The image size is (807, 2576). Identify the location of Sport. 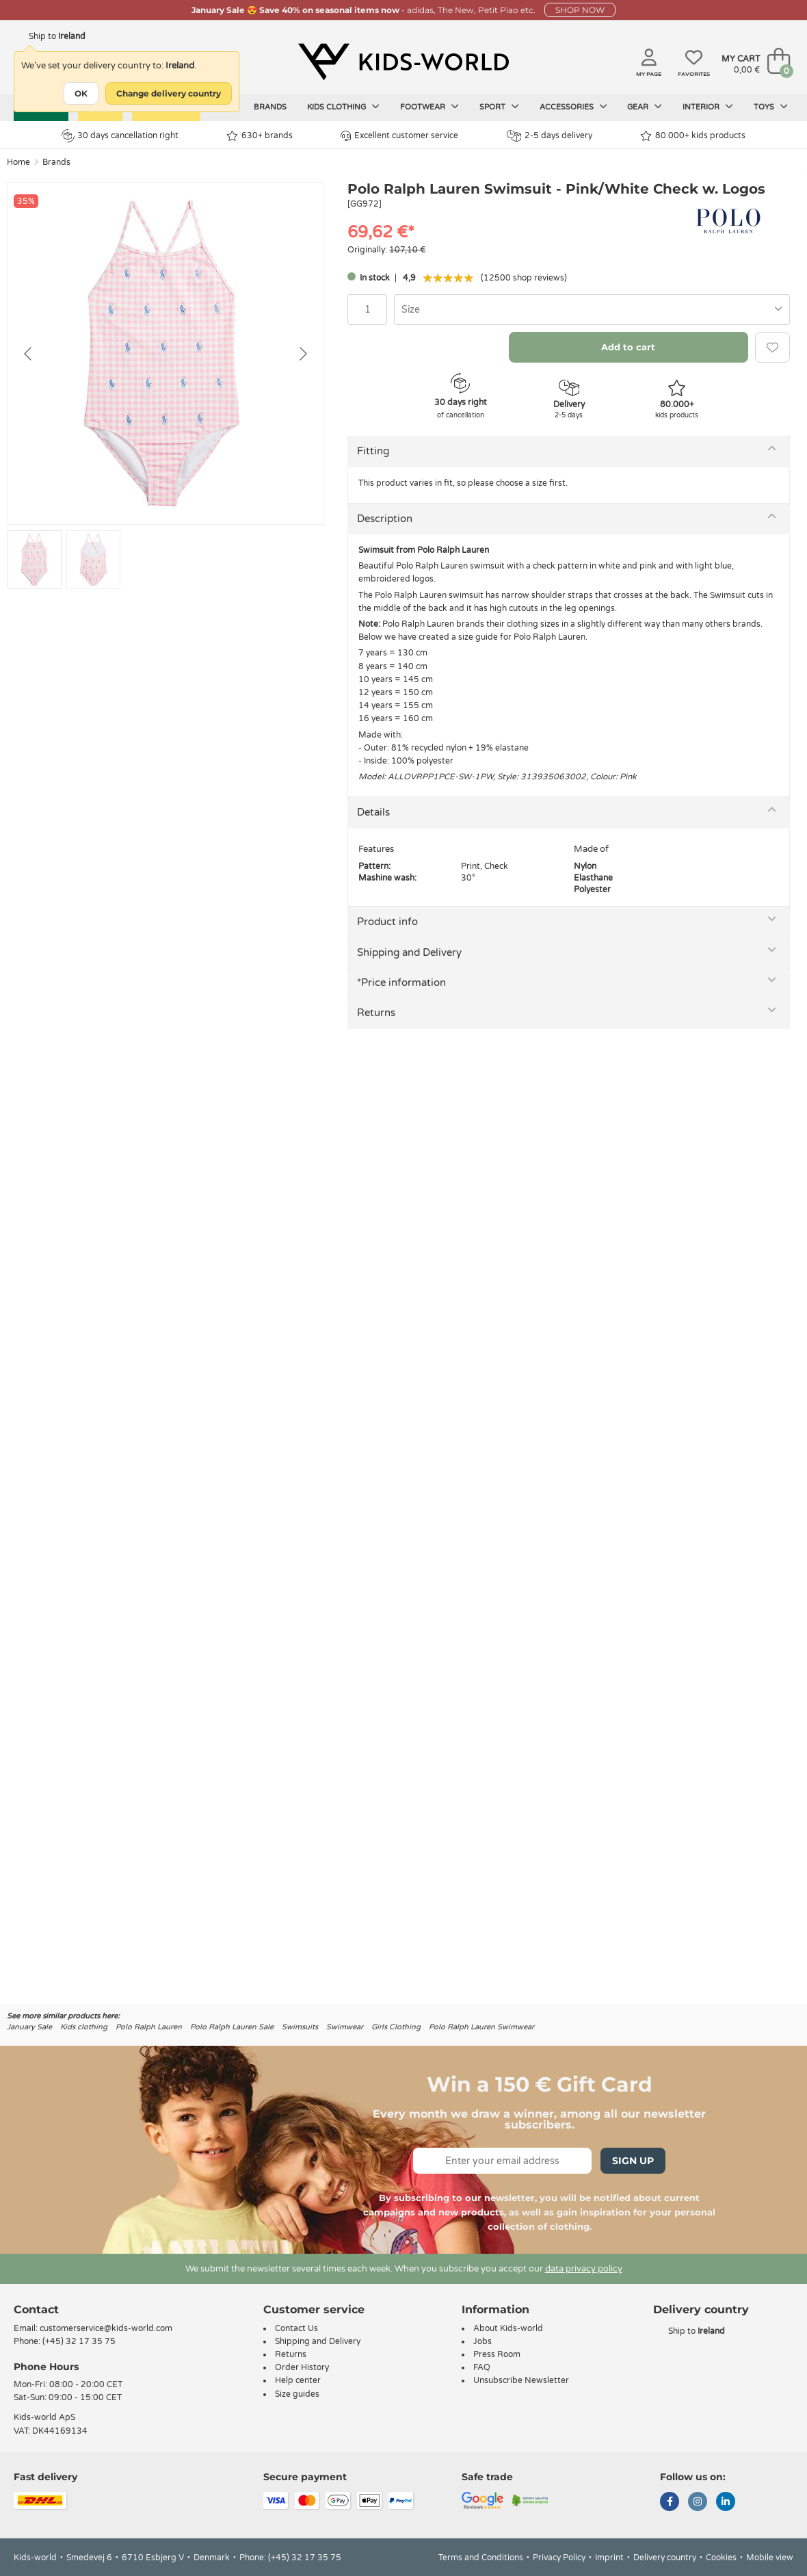
(499, 107).